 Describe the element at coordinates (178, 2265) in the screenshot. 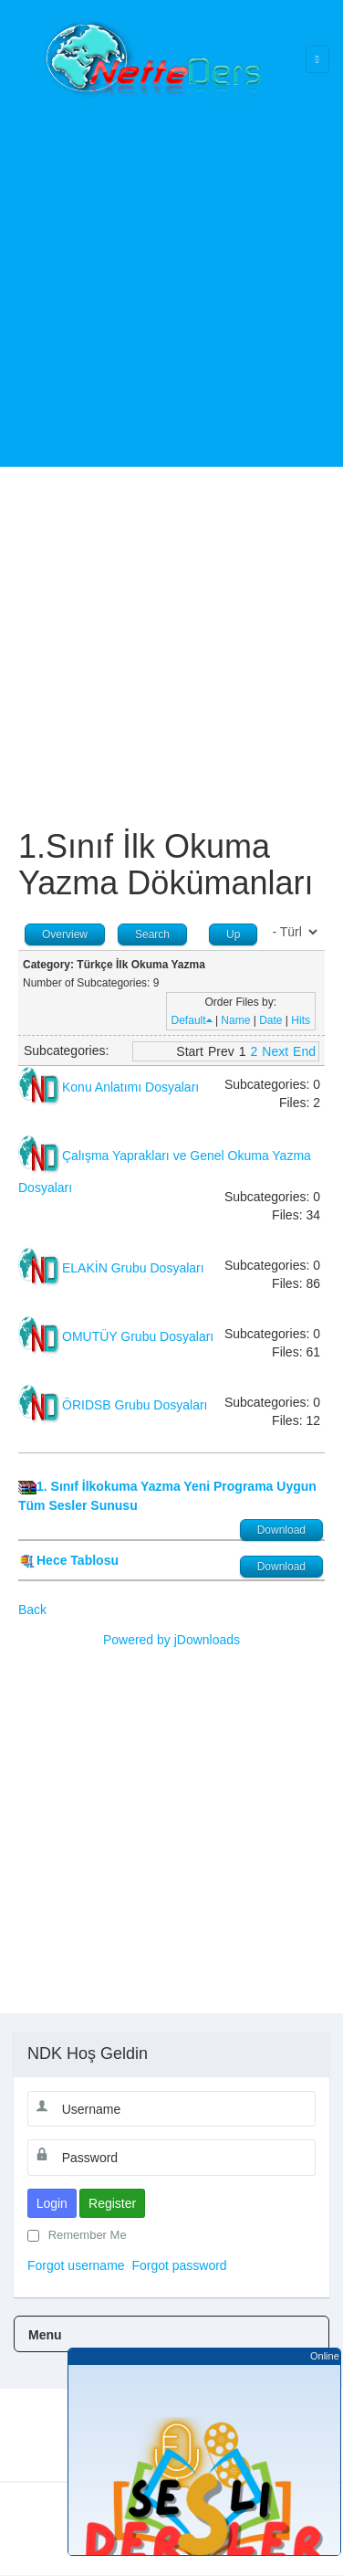

I see `Forgot password` at that location.